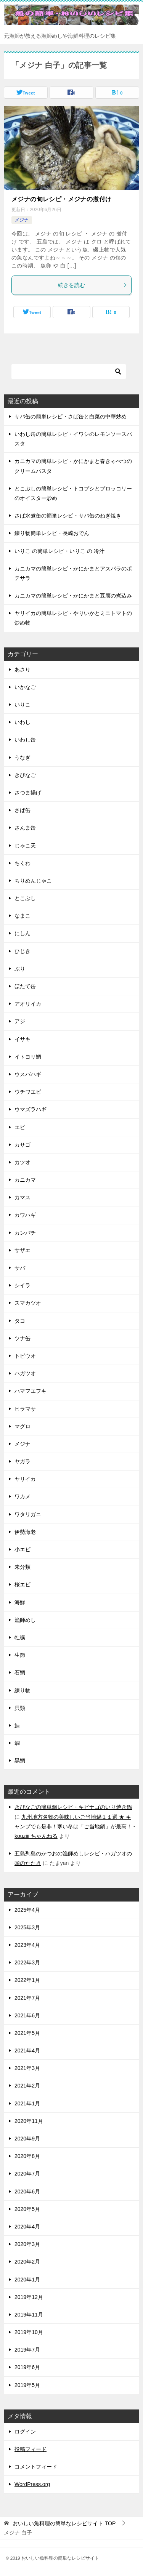 Image resolution: width=143 pixels, height=2576 pixels. I want to click on 海鮮, so click(19, 1602).